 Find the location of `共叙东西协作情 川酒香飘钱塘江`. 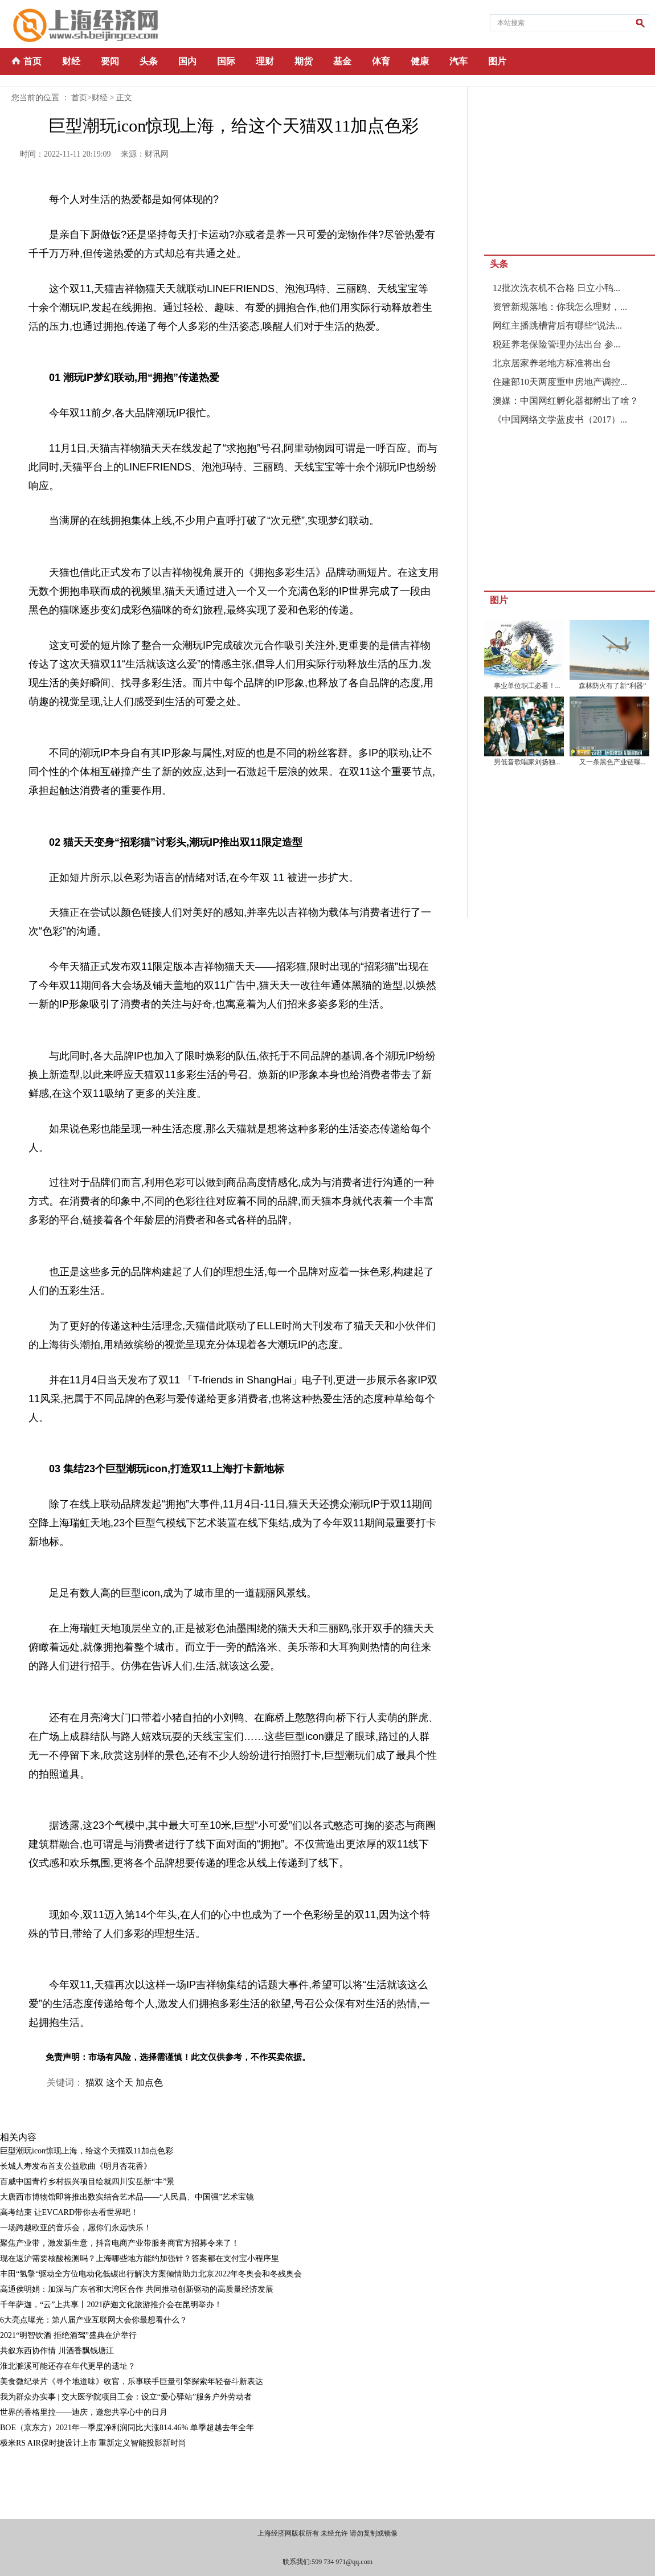

共叙东西协作情 川酒香飘钱塘江 is located at coordinates (57, 2350).